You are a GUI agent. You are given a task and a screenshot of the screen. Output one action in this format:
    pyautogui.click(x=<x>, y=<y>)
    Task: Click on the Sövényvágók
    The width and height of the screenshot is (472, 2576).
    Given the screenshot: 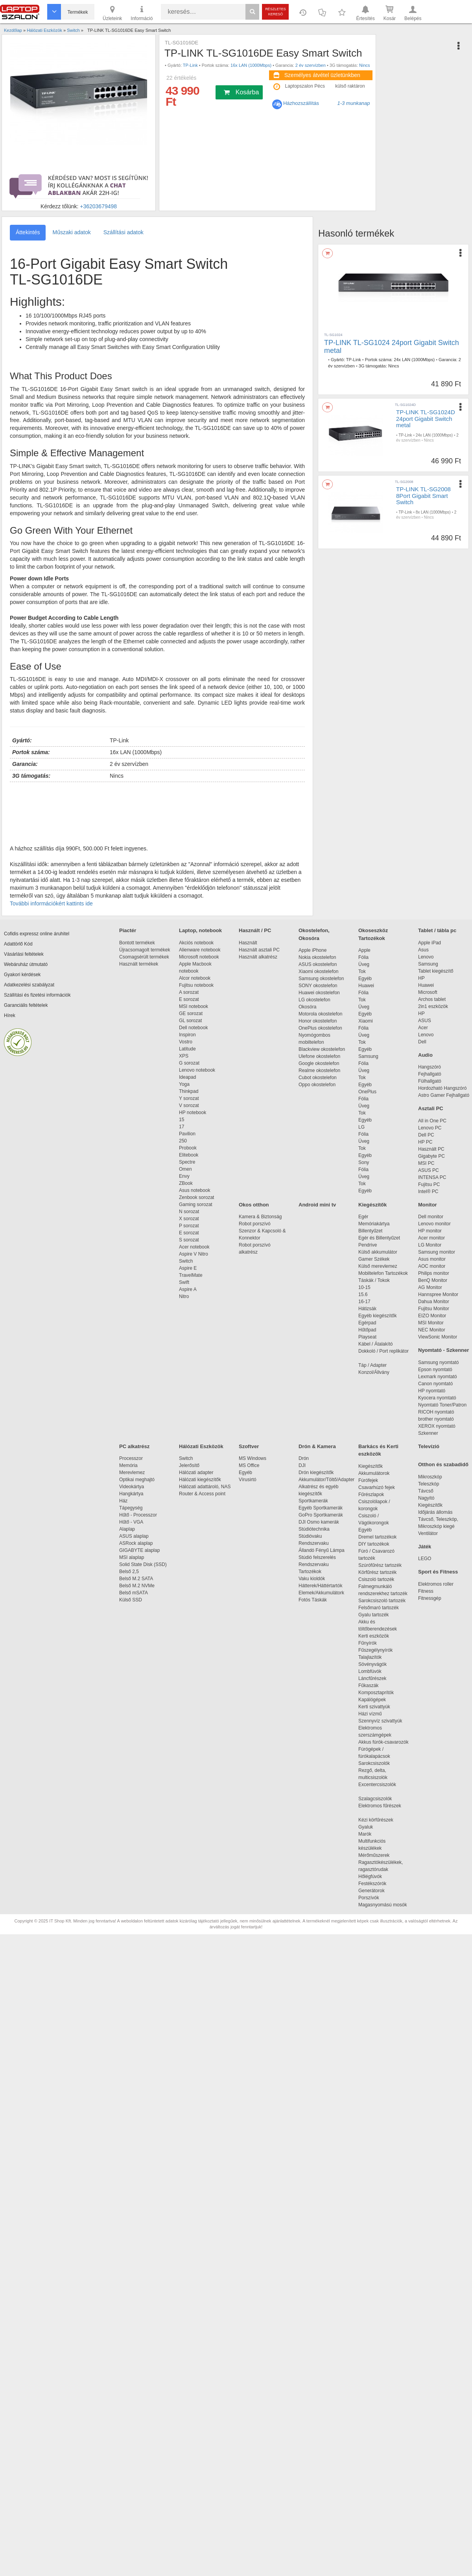 What is the action you would take?
    pyautogui.click(x=376, y=1664)
    